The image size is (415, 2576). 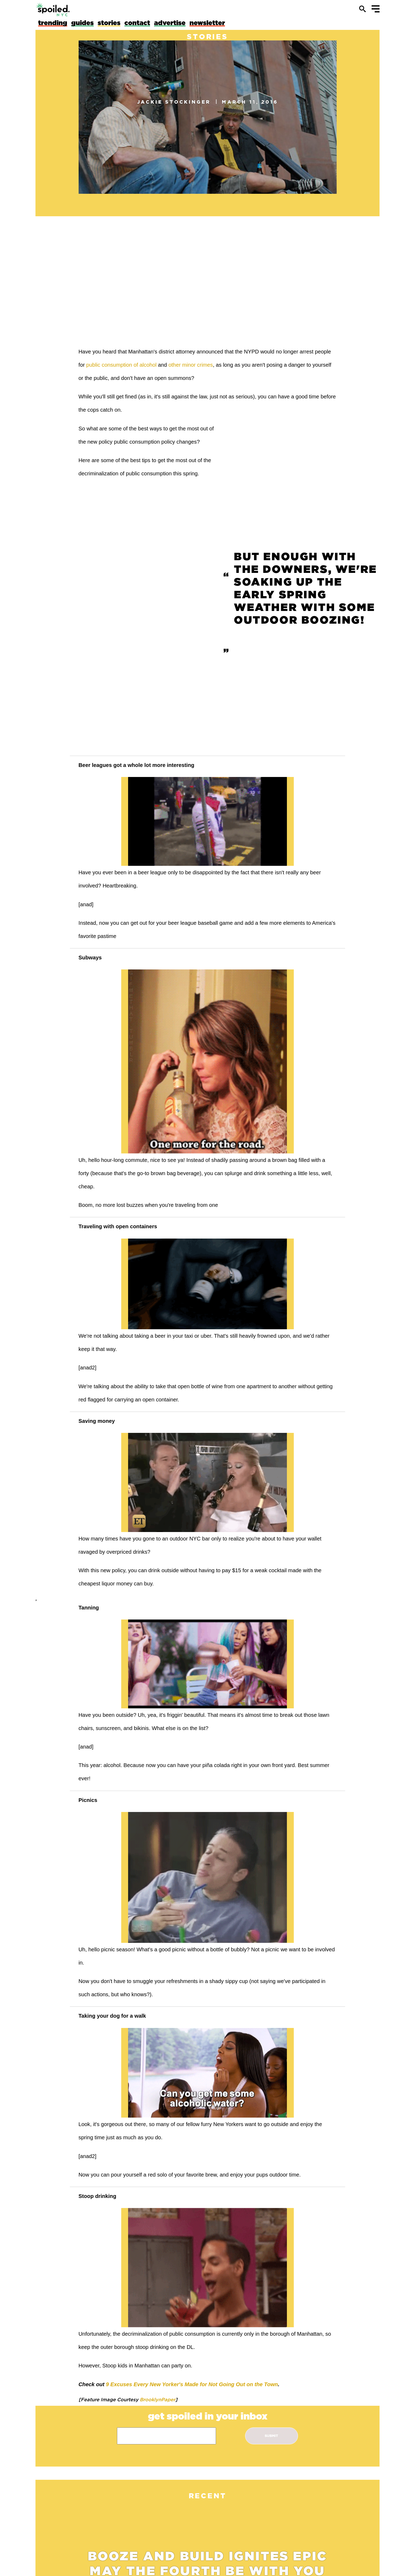 I want to click on other minor crimes, so click(x=190, y=365).